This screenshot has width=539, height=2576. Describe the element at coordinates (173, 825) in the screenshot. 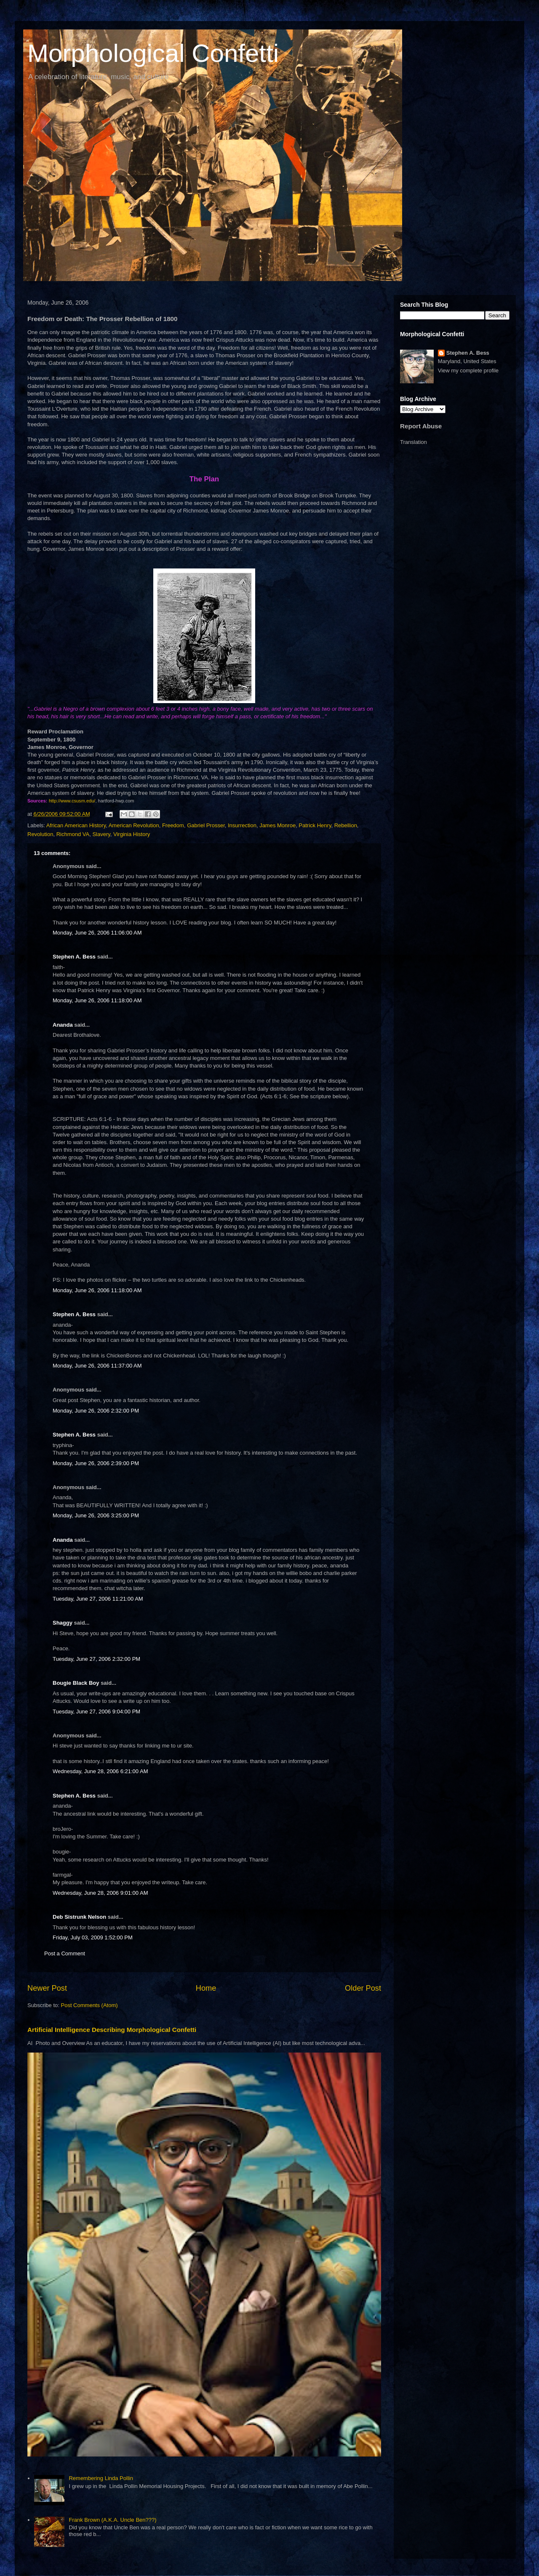

I see `Freedom` at that location.